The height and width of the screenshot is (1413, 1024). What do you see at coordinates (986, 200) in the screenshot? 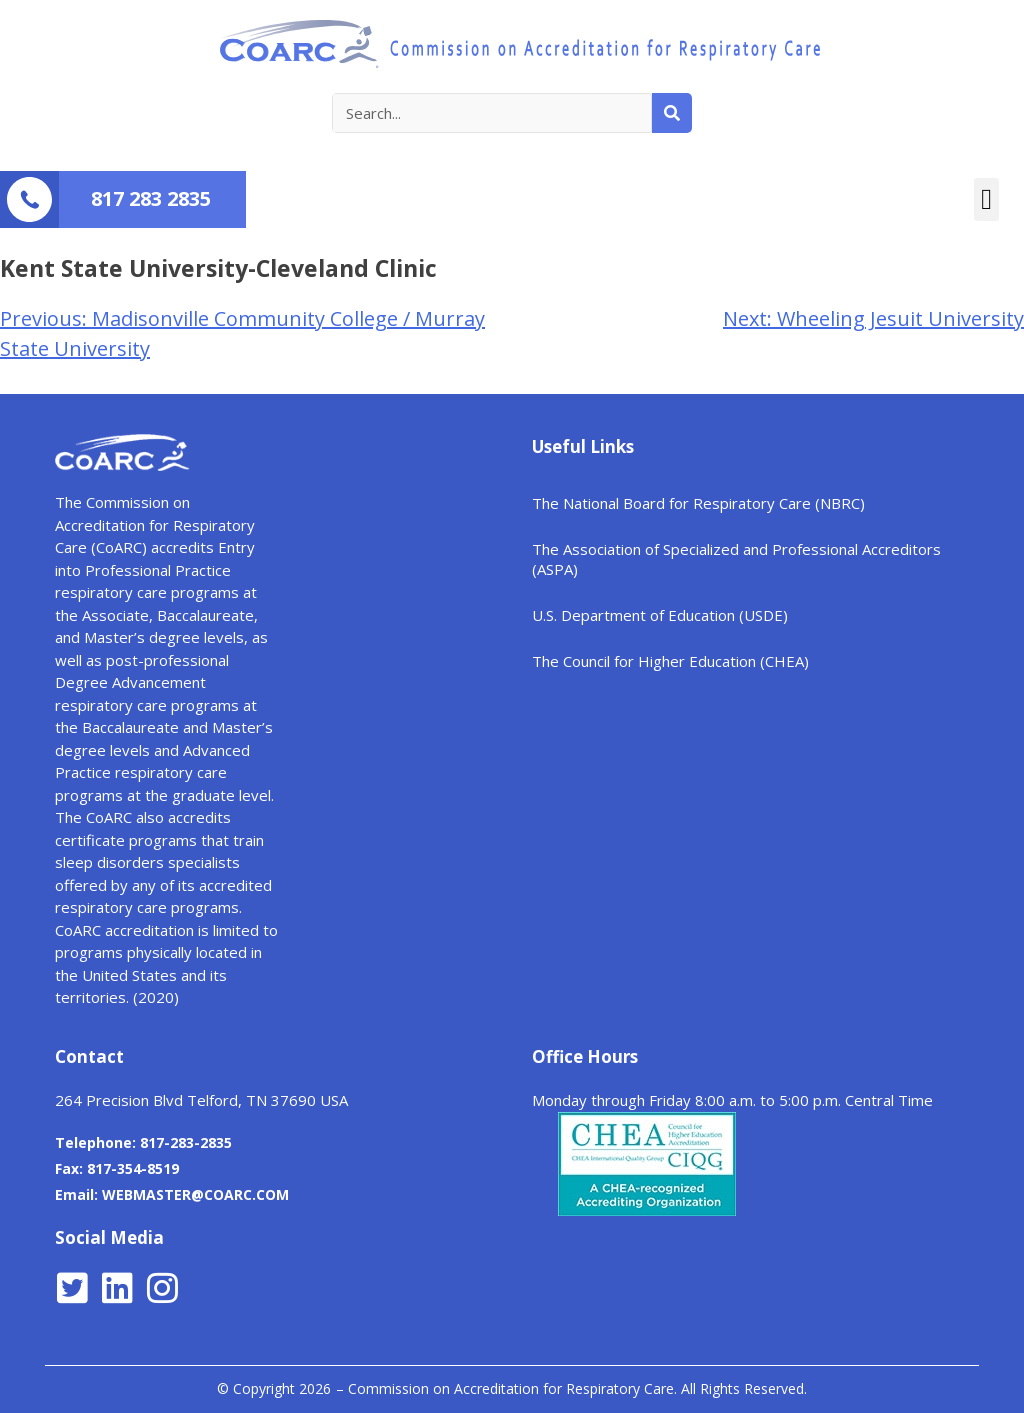
I see `[button]` at bounding box center [986, 200].